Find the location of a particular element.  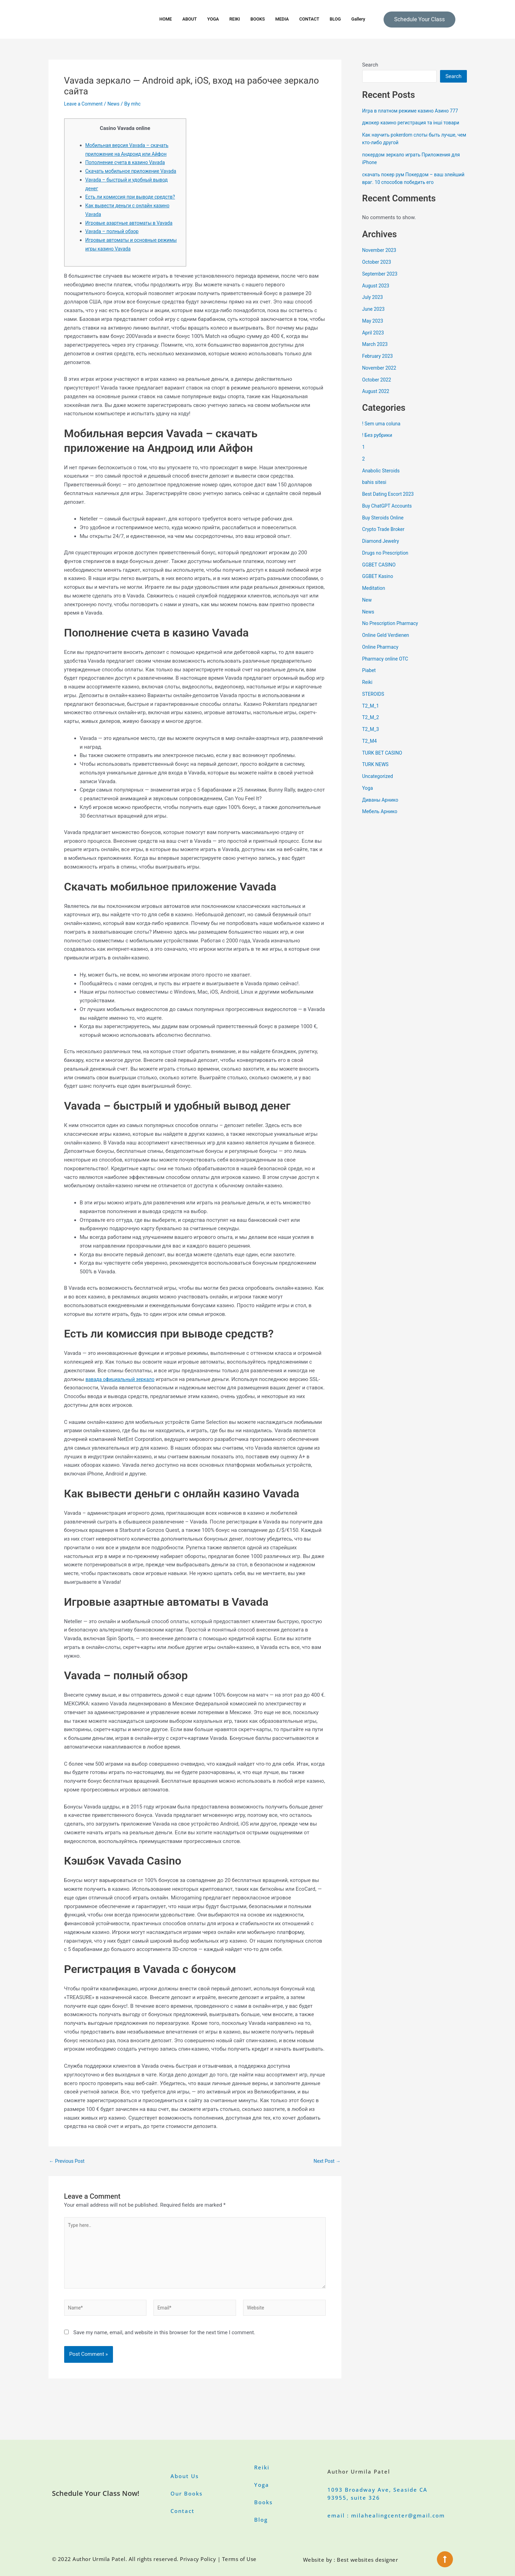

Leave a Comment is located at coordinates (85, 104).